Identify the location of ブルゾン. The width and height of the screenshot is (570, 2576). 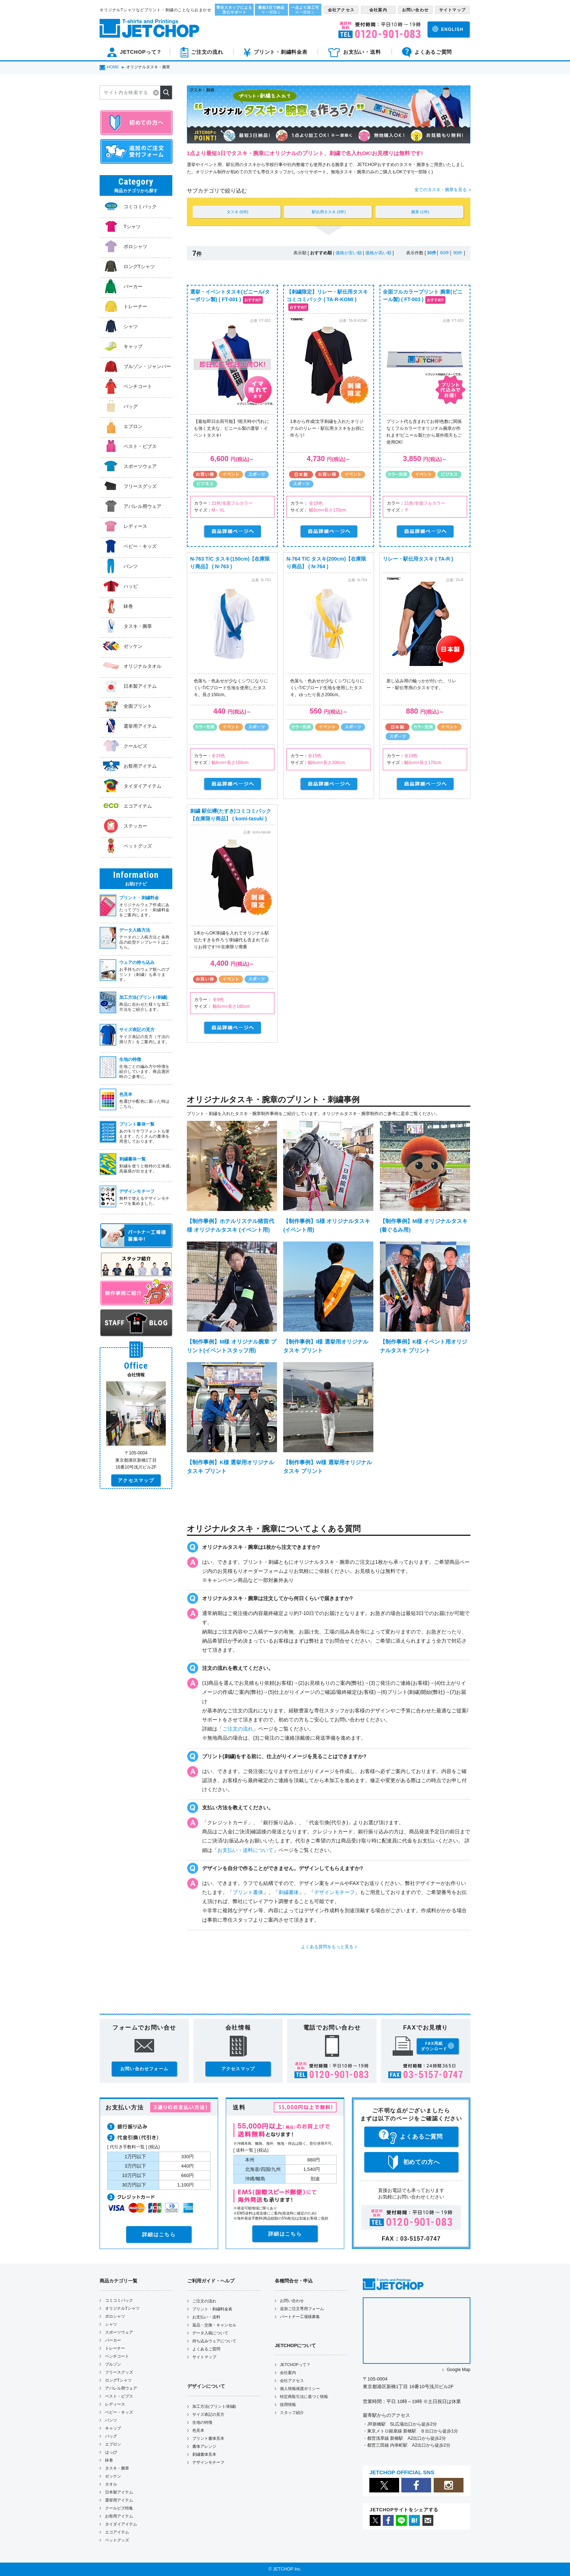
(113, 2364).